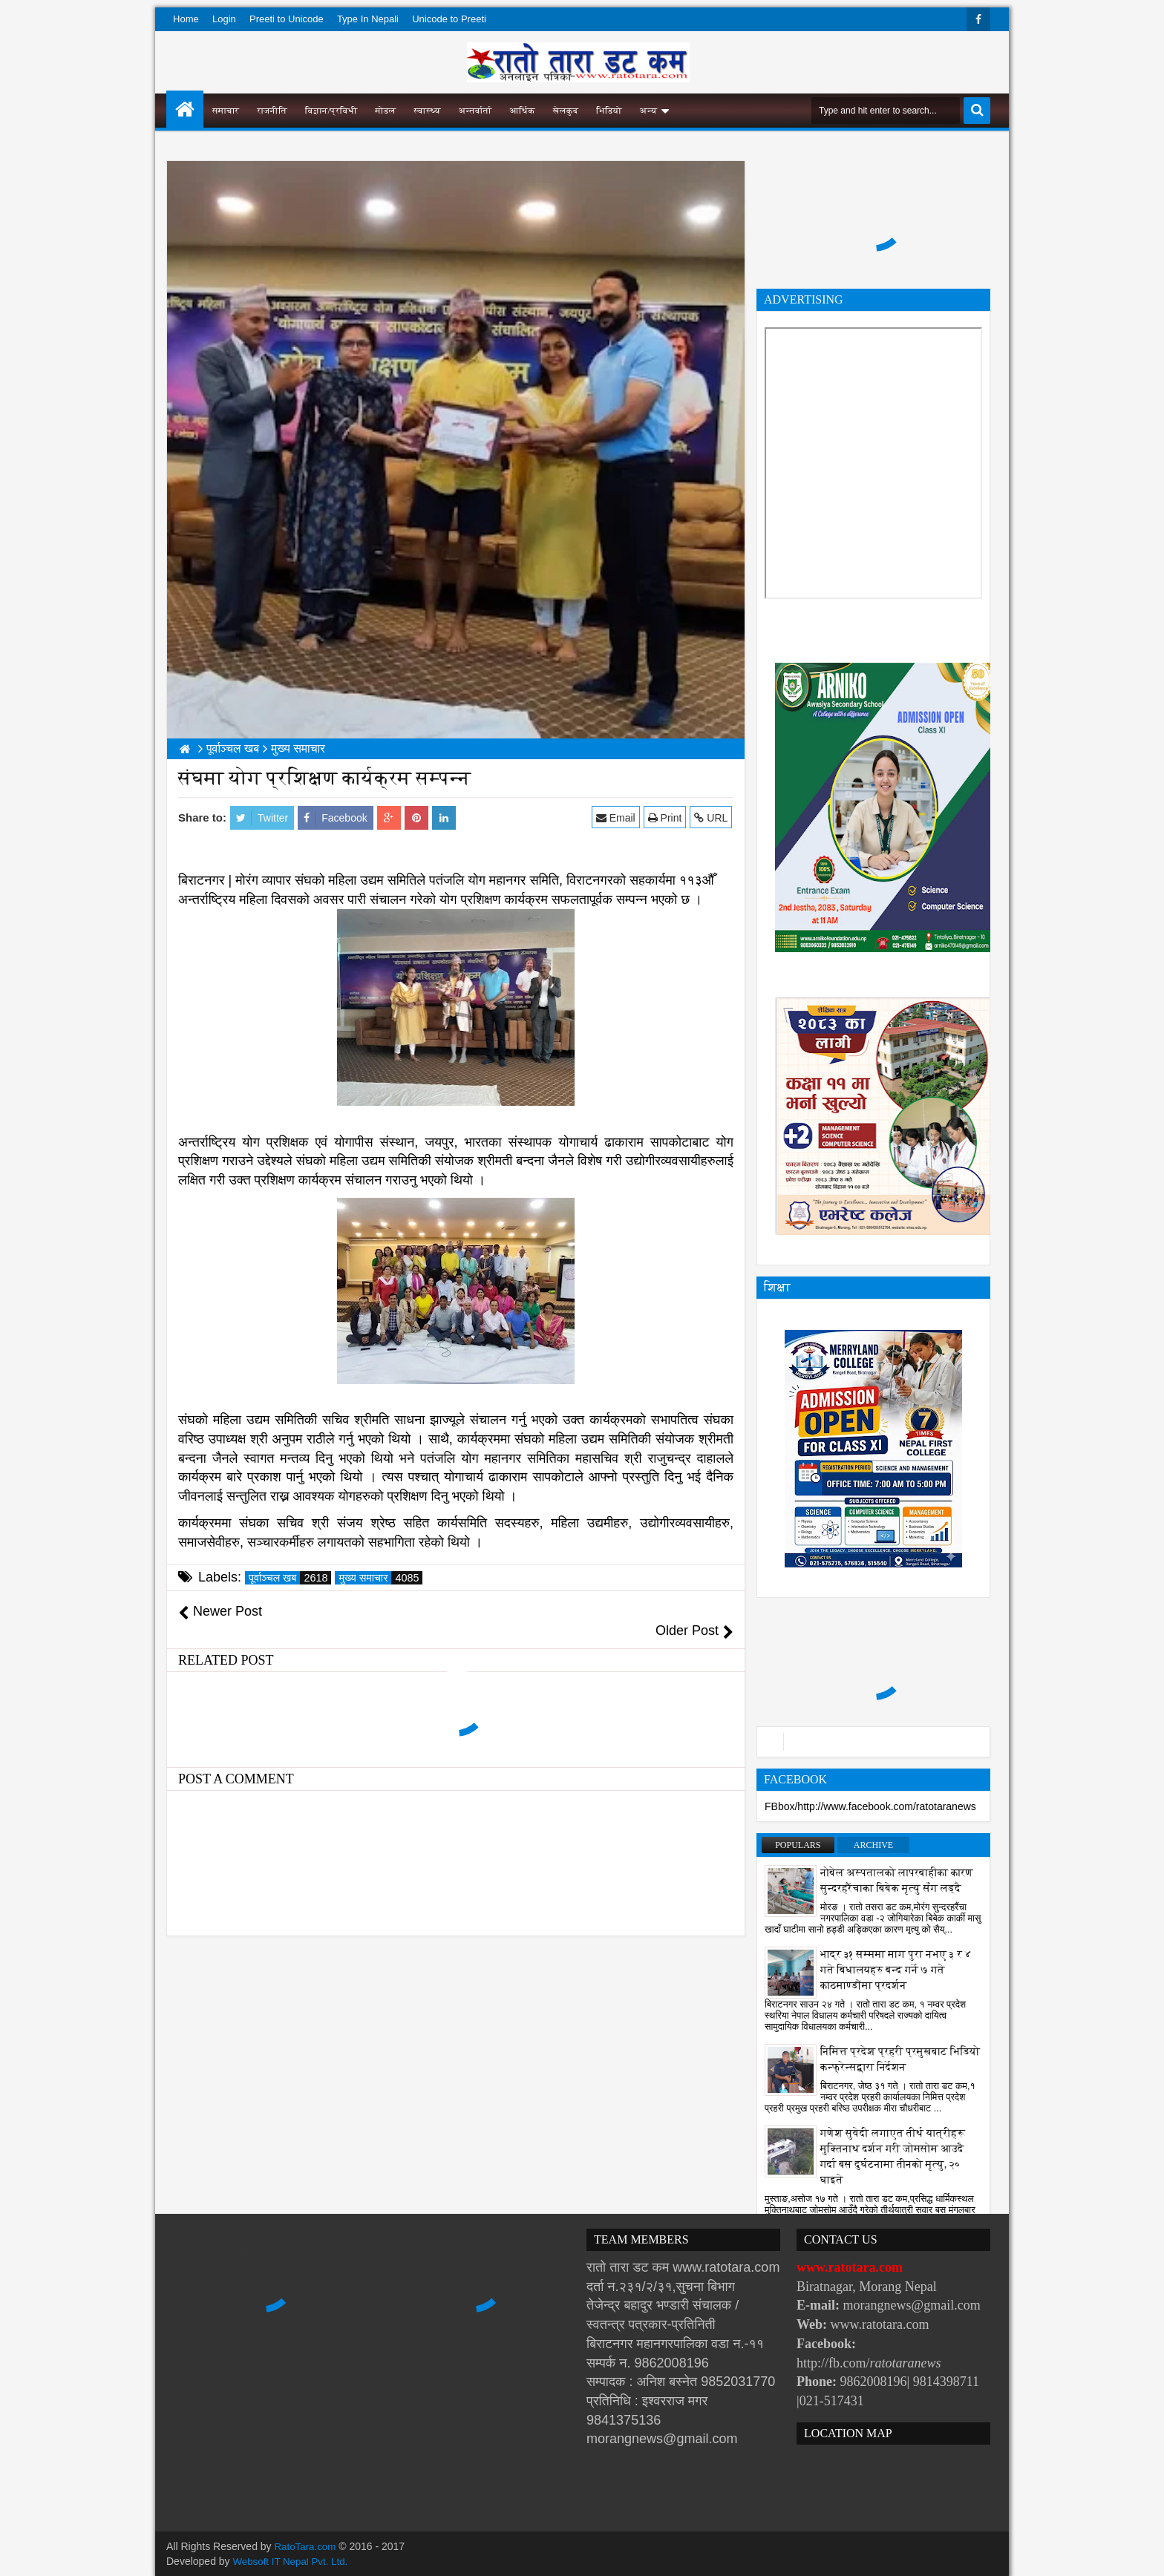 This screenshot has height=2576, width=1164. Describe the element at coordinates (225, 110) in the screenshot. I see `समाचार` at that location.